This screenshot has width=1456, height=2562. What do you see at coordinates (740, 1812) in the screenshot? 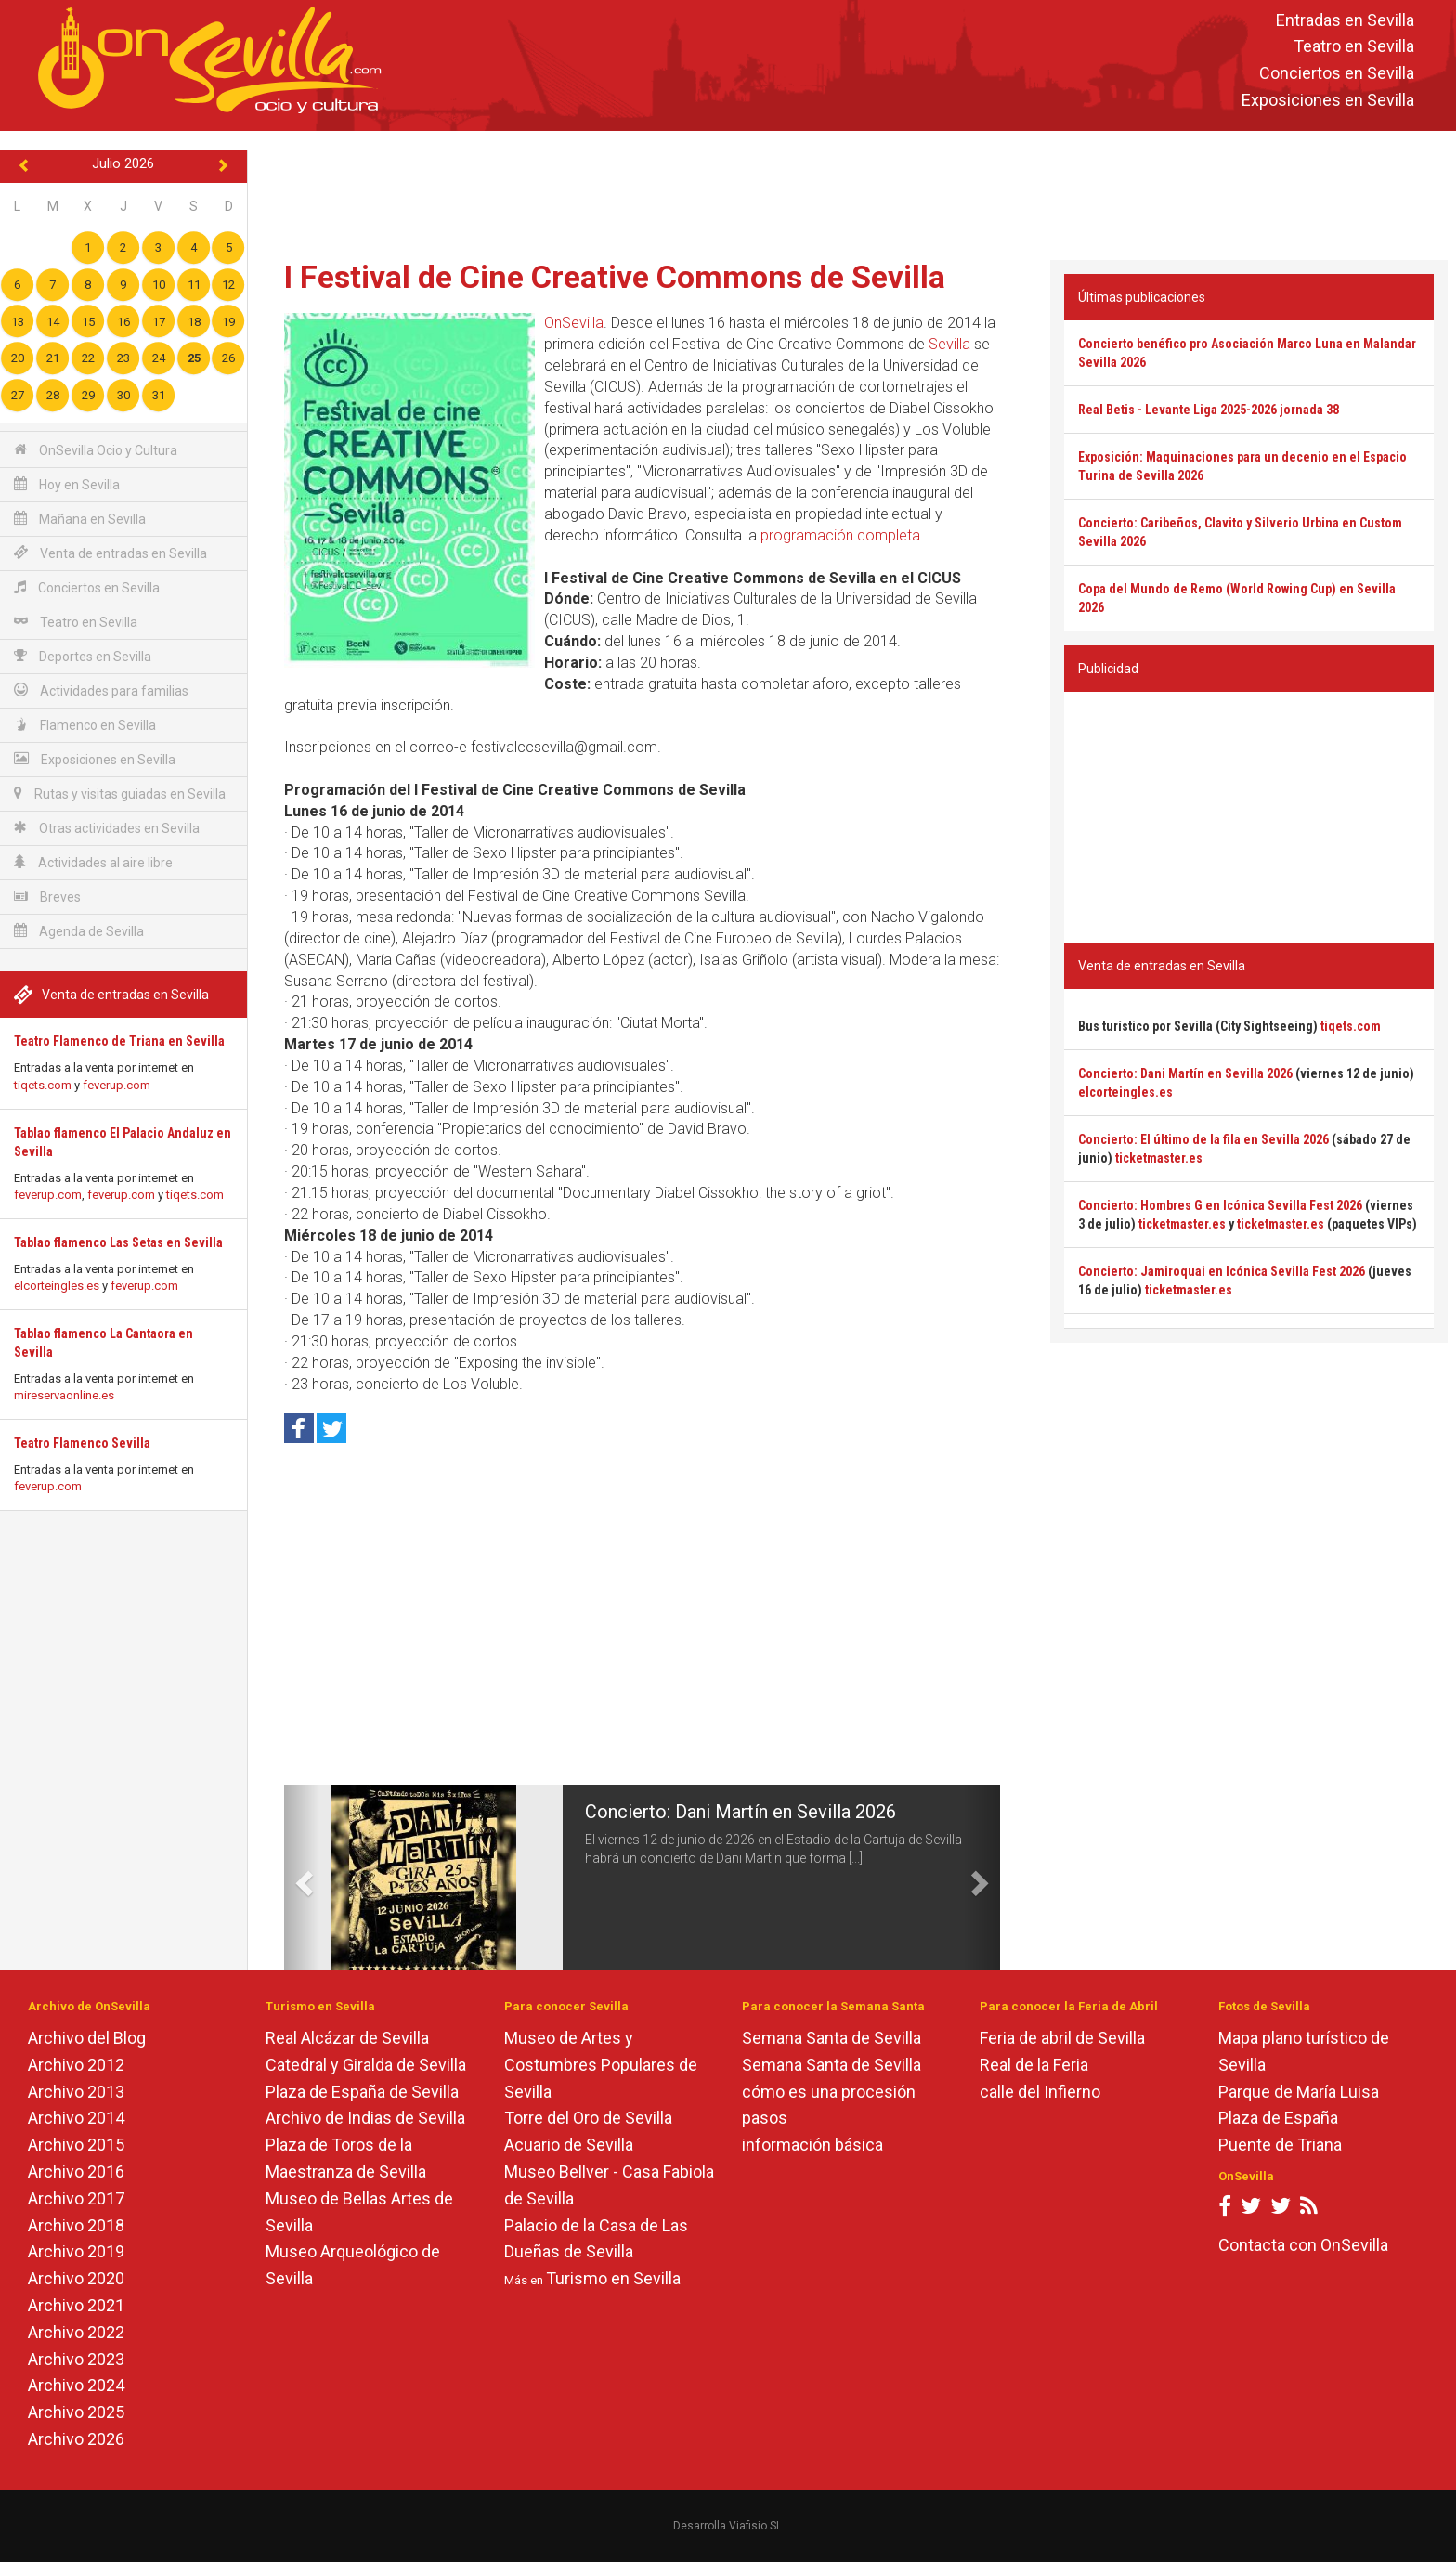
I see `Concierto: Dani Martín en Sevilla 2026` at bounding box center [740, 1812].